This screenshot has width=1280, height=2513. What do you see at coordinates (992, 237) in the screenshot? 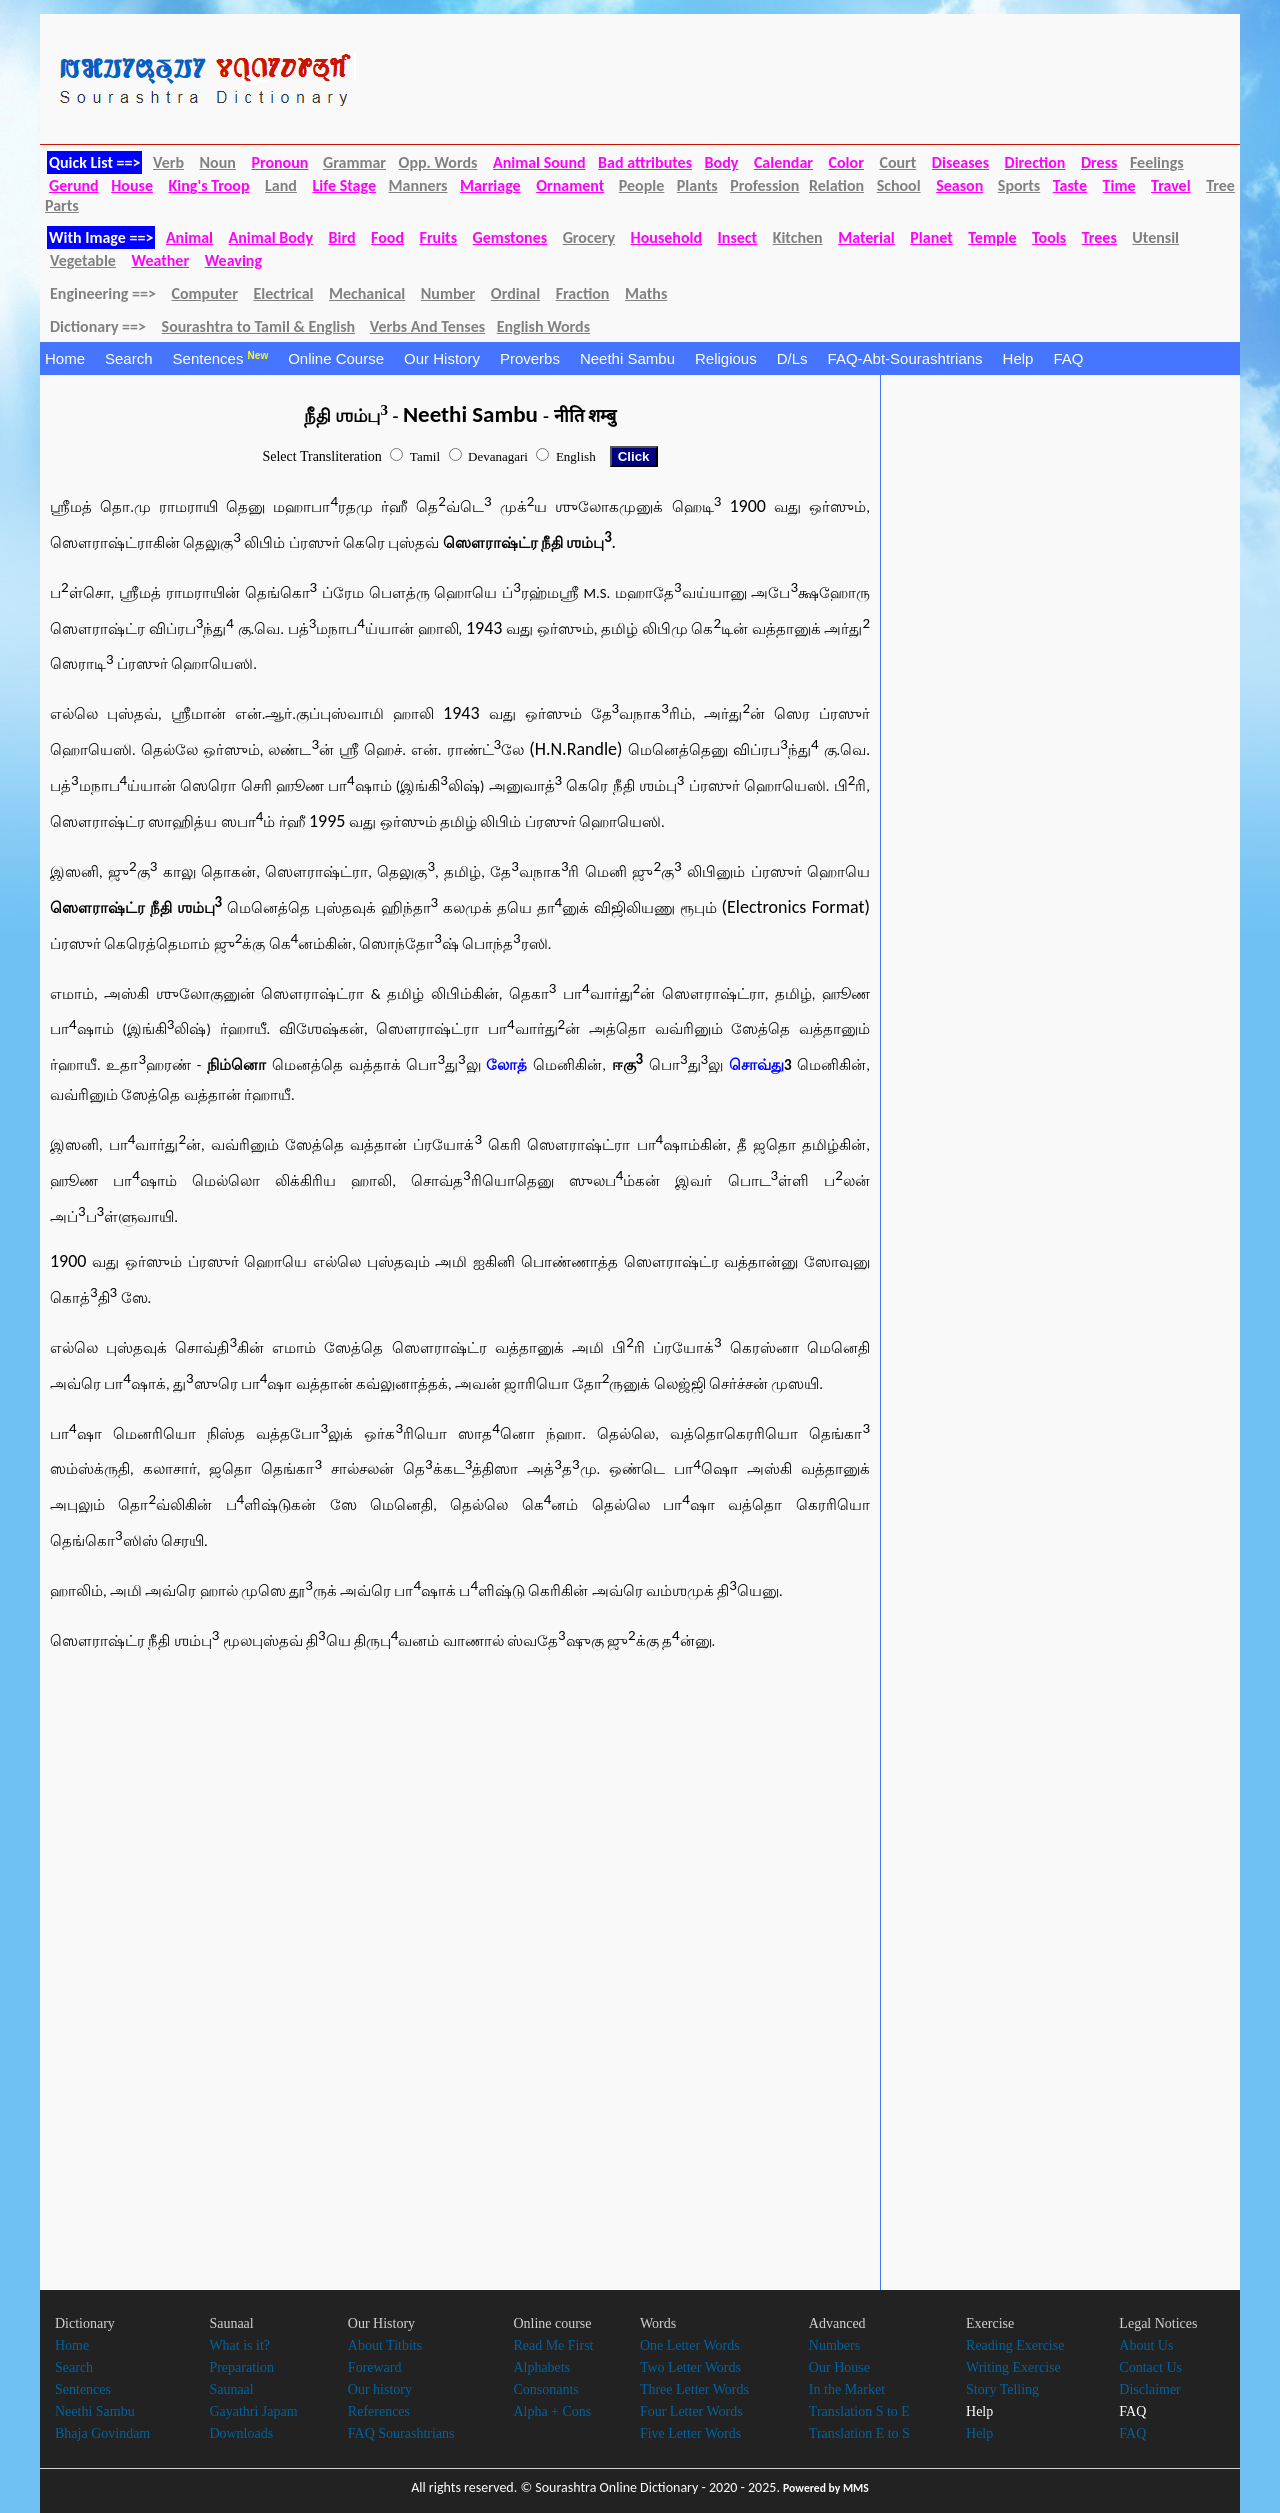
I see `Temple` at bounding box center [992, 237].